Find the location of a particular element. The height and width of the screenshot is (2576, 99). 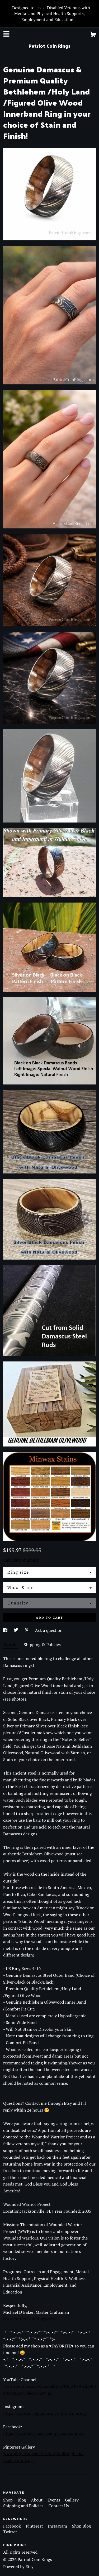

About is located at coordinates (37, 2500).